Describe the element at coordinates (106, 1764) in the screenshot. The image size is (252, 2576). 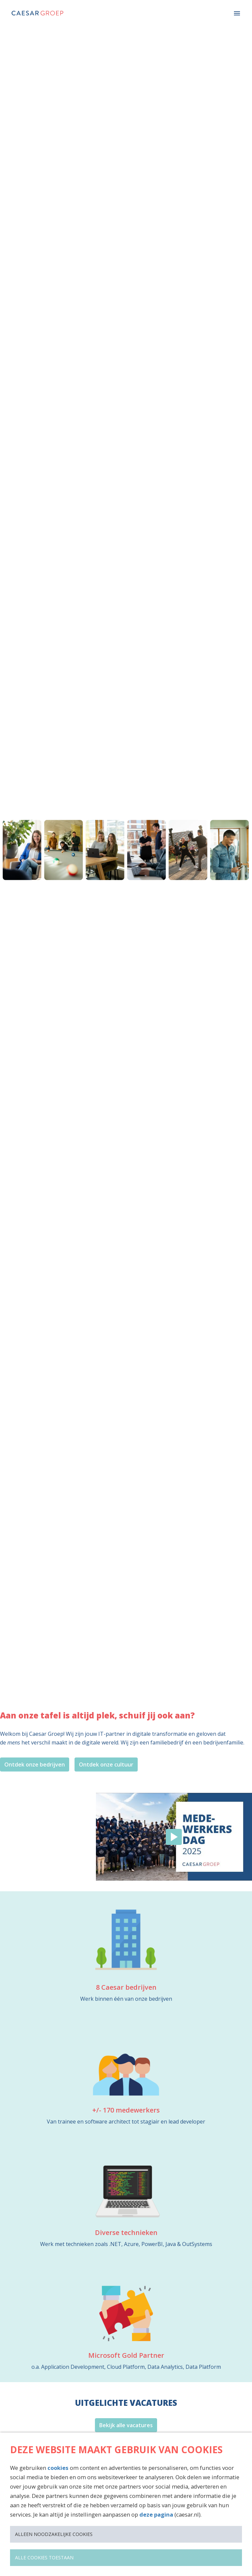
I see `Ontdek onze cultuur` at that location.